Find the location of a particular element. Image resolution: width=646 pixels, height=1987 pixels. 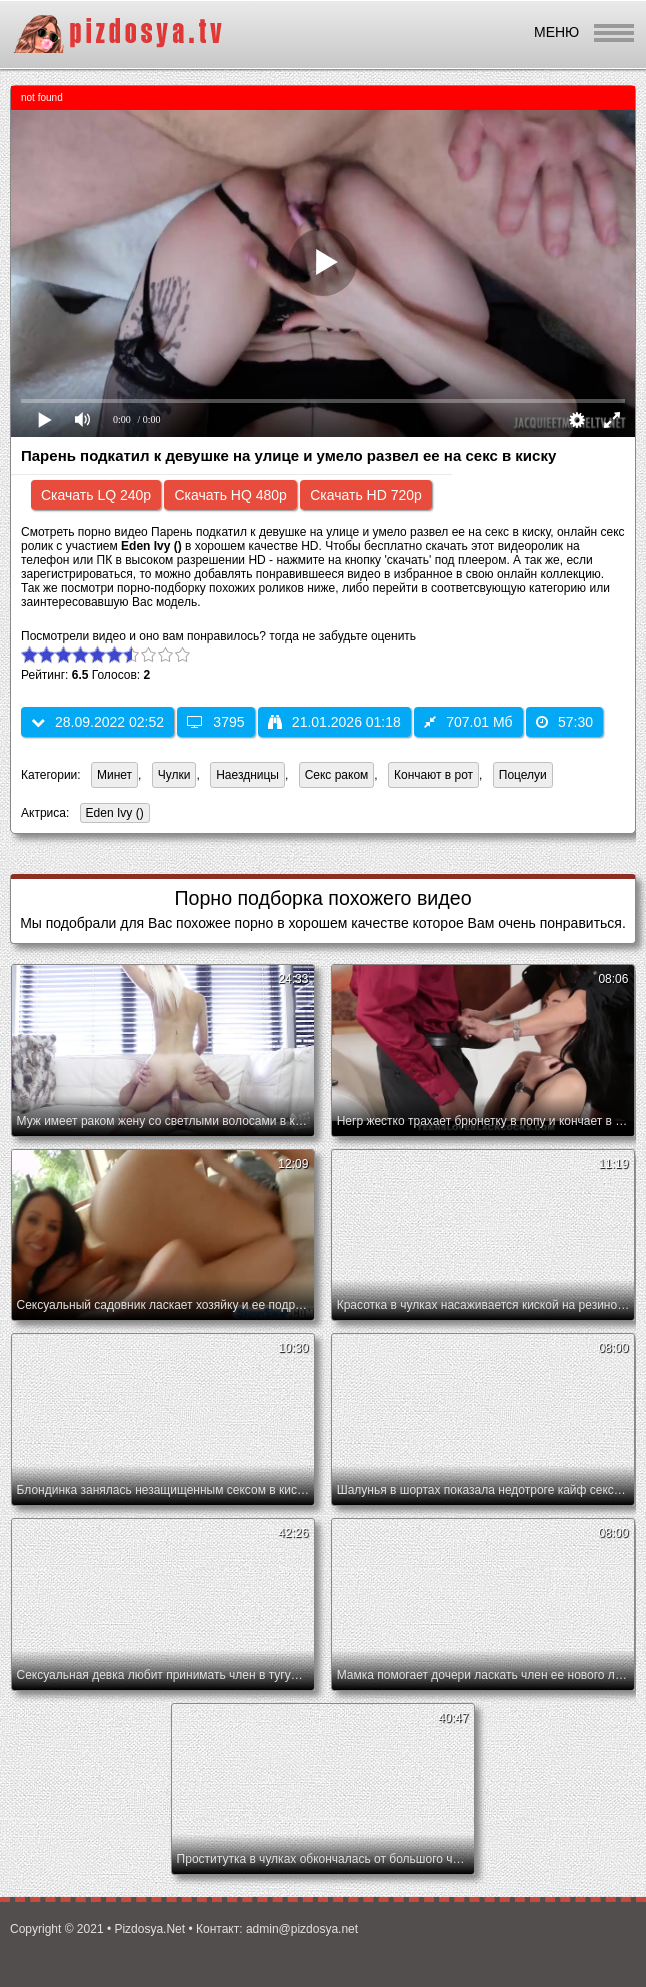

Чулки is located at coordinates (174, 775).